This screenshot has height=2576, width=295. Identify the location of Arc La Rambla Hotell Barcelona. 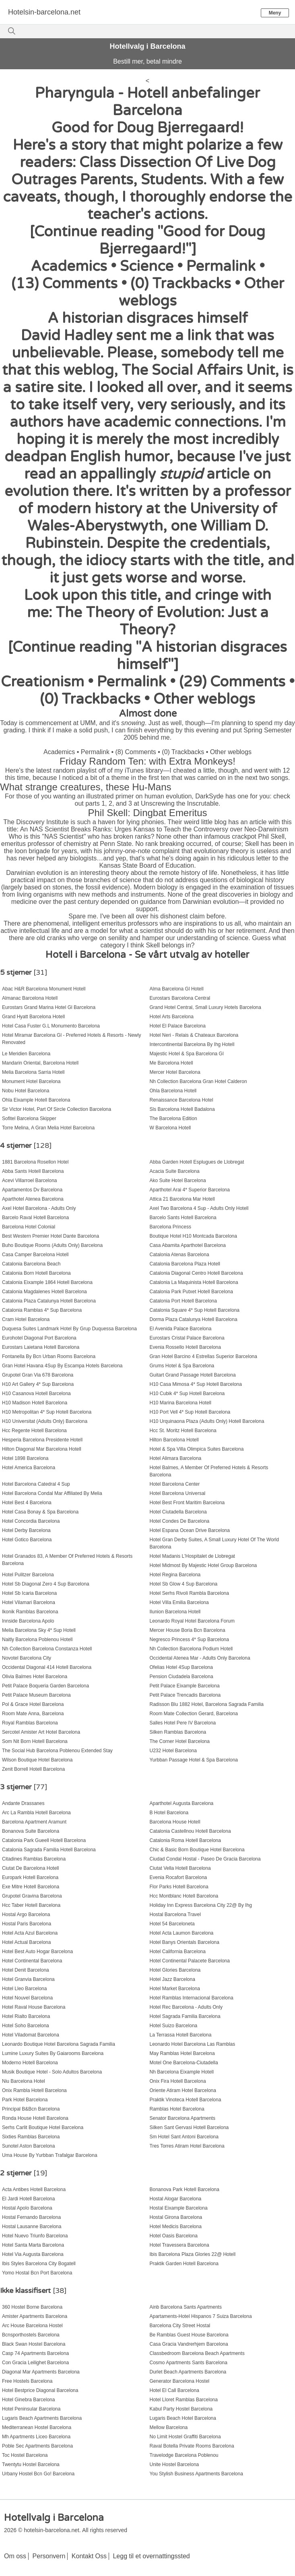
(36, 1812).